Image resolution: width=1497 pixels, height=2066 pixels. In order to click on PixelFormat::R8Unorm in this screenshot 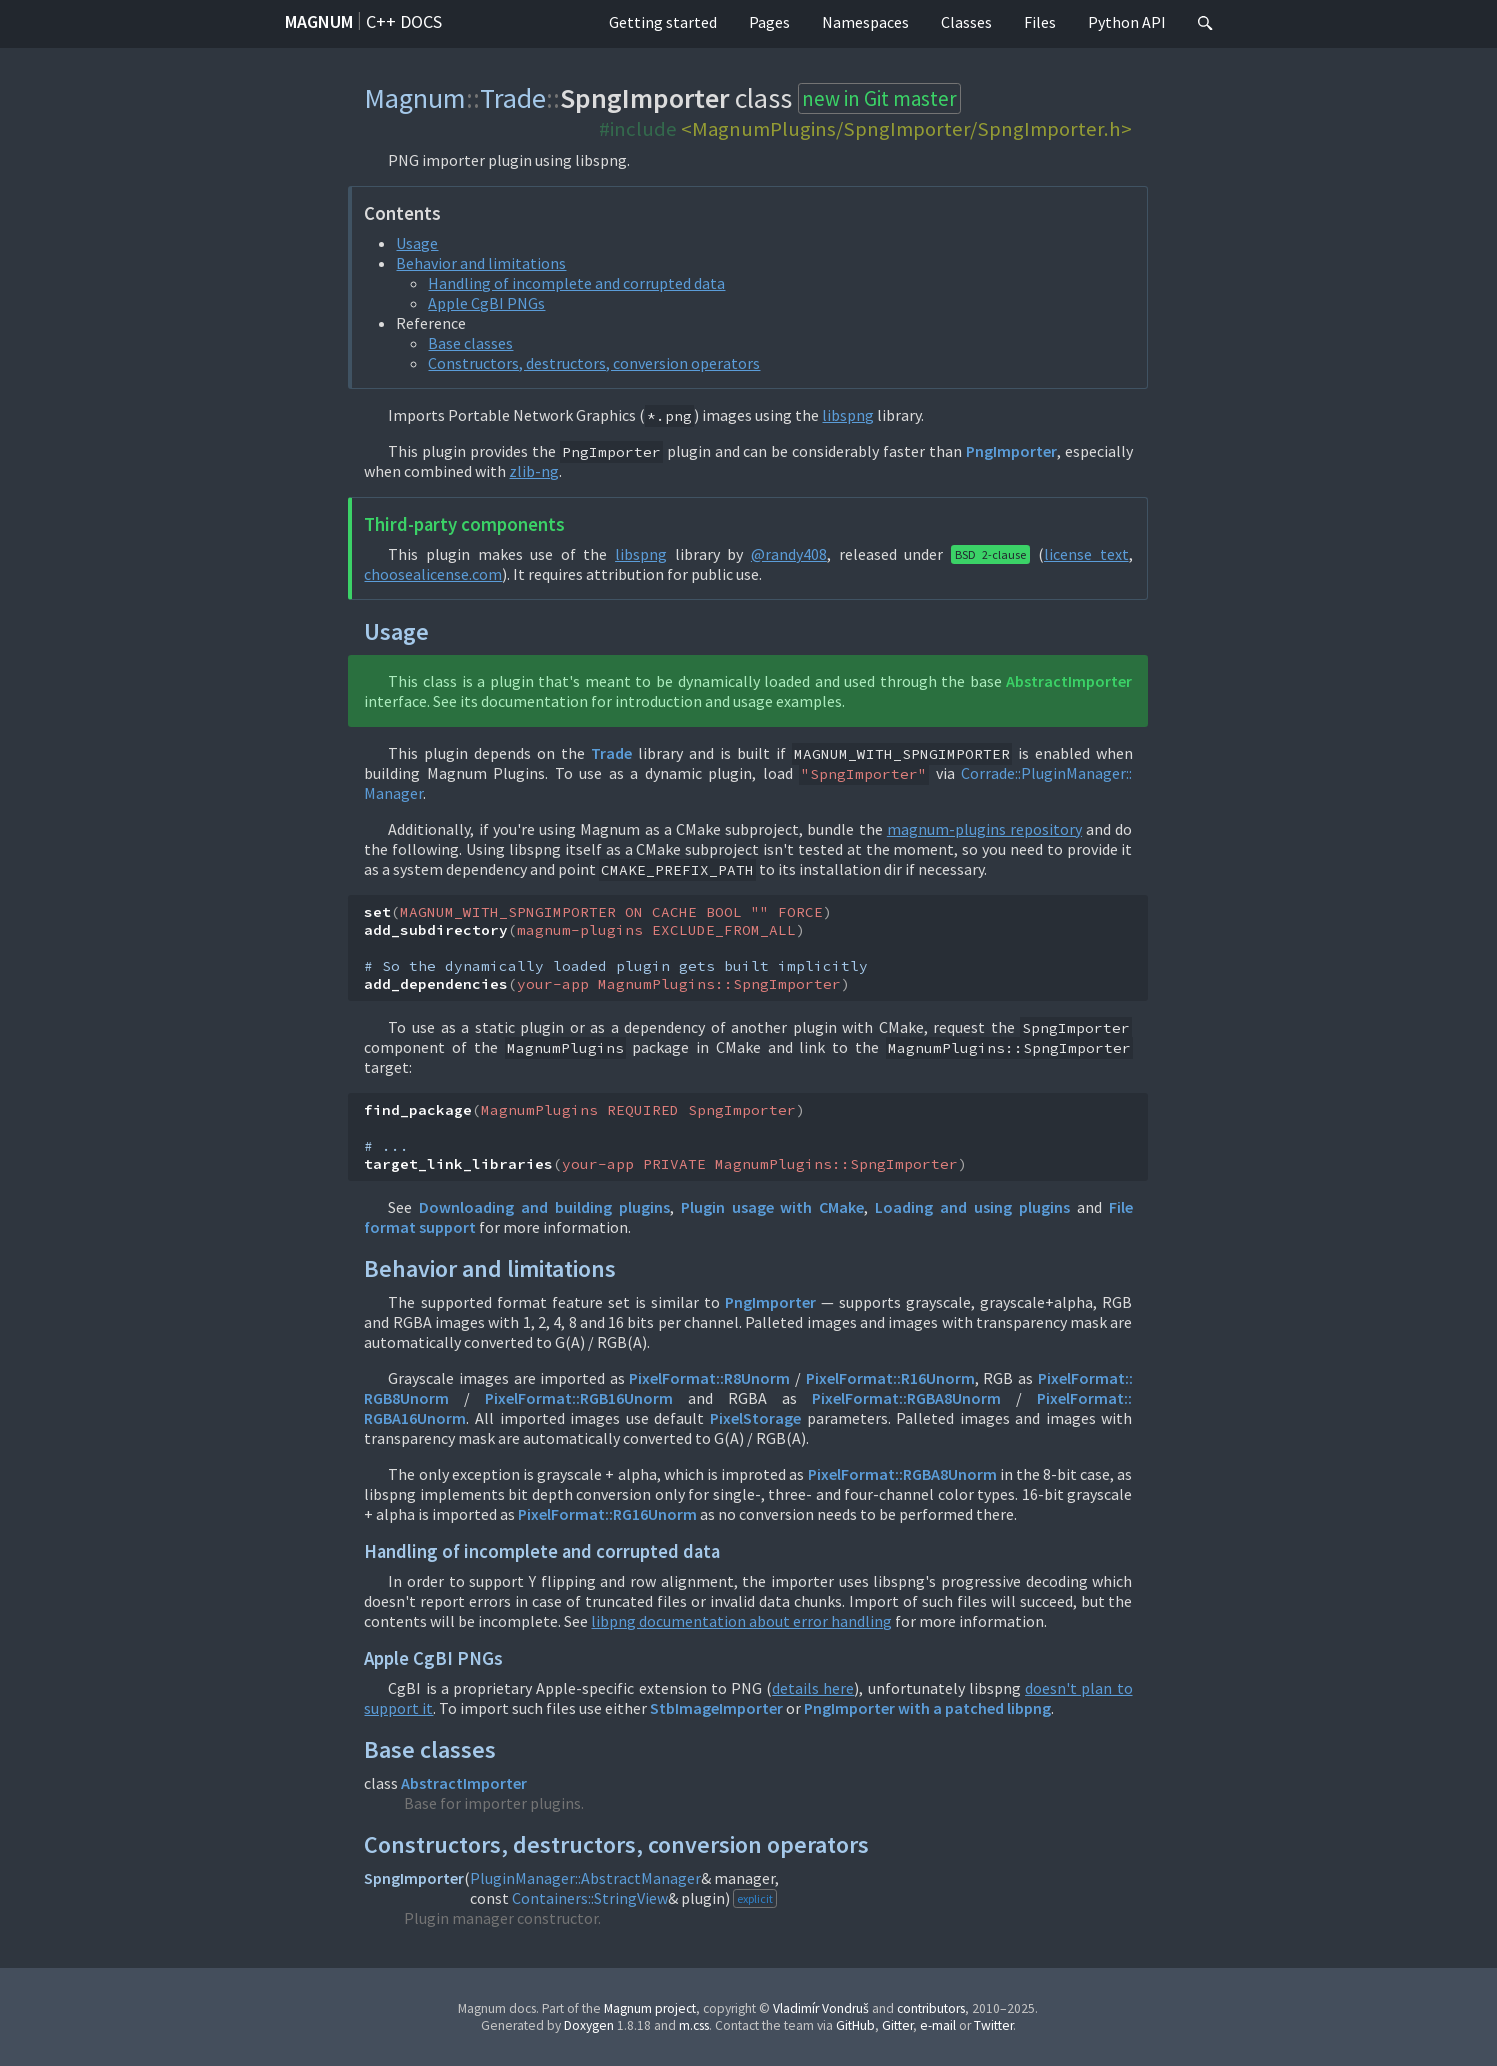, I will do `click(709, 1378)`.